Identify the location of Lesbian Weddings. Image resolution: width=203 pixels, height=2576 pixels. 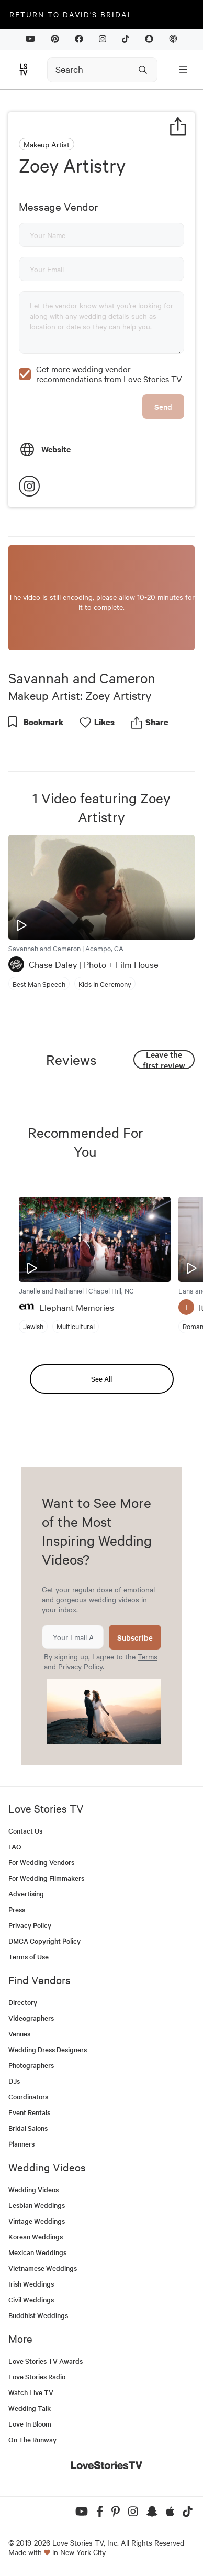
(36, 2205).